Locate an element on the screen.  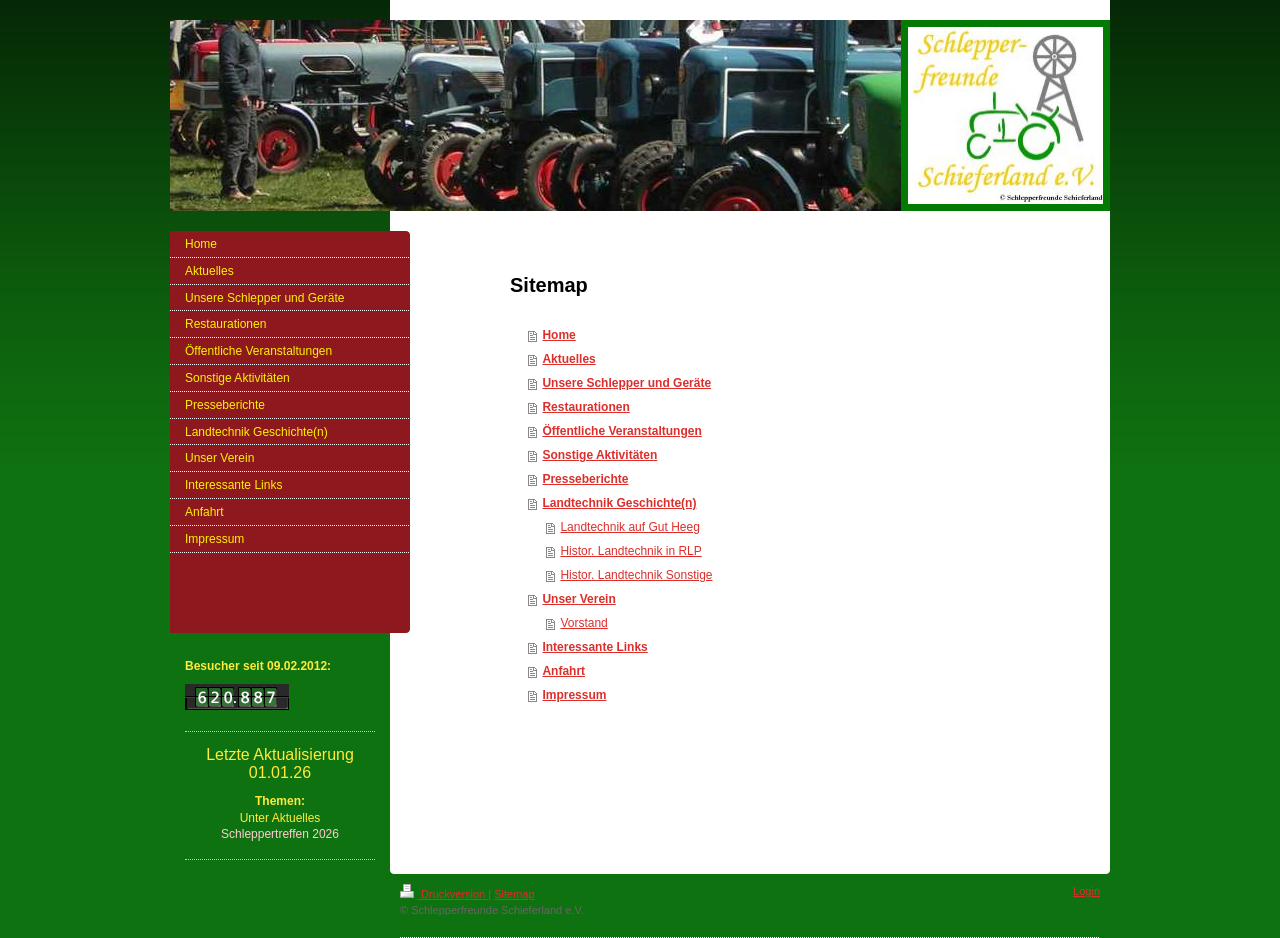
Vorstand is located at coordinates (583, 623).